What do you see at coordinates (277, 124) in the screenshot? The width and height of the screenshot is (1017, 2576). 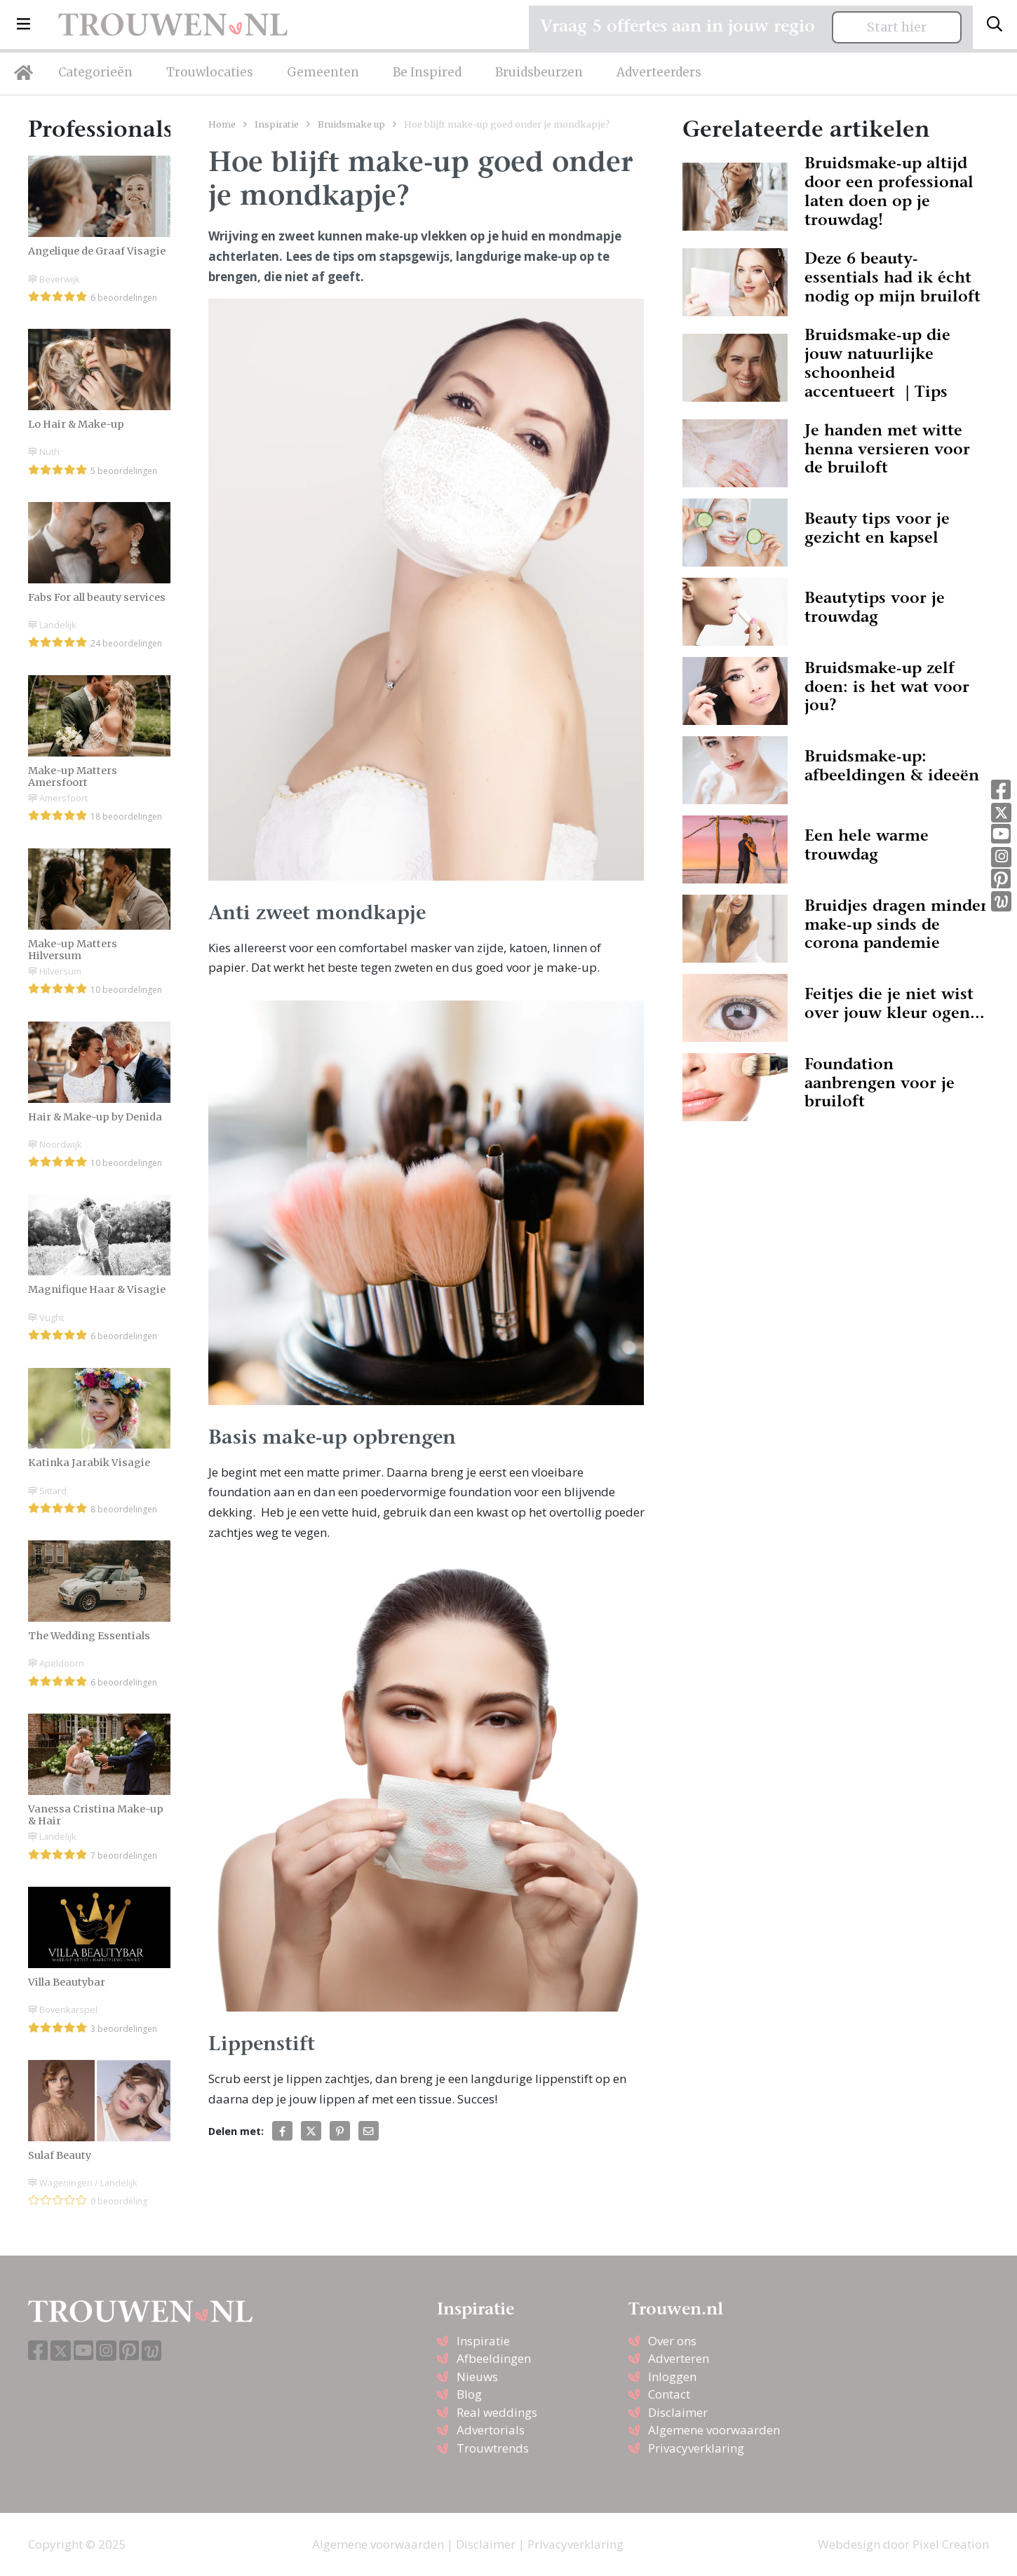 I see `Inspiratie` at bounding box center [277, 124].